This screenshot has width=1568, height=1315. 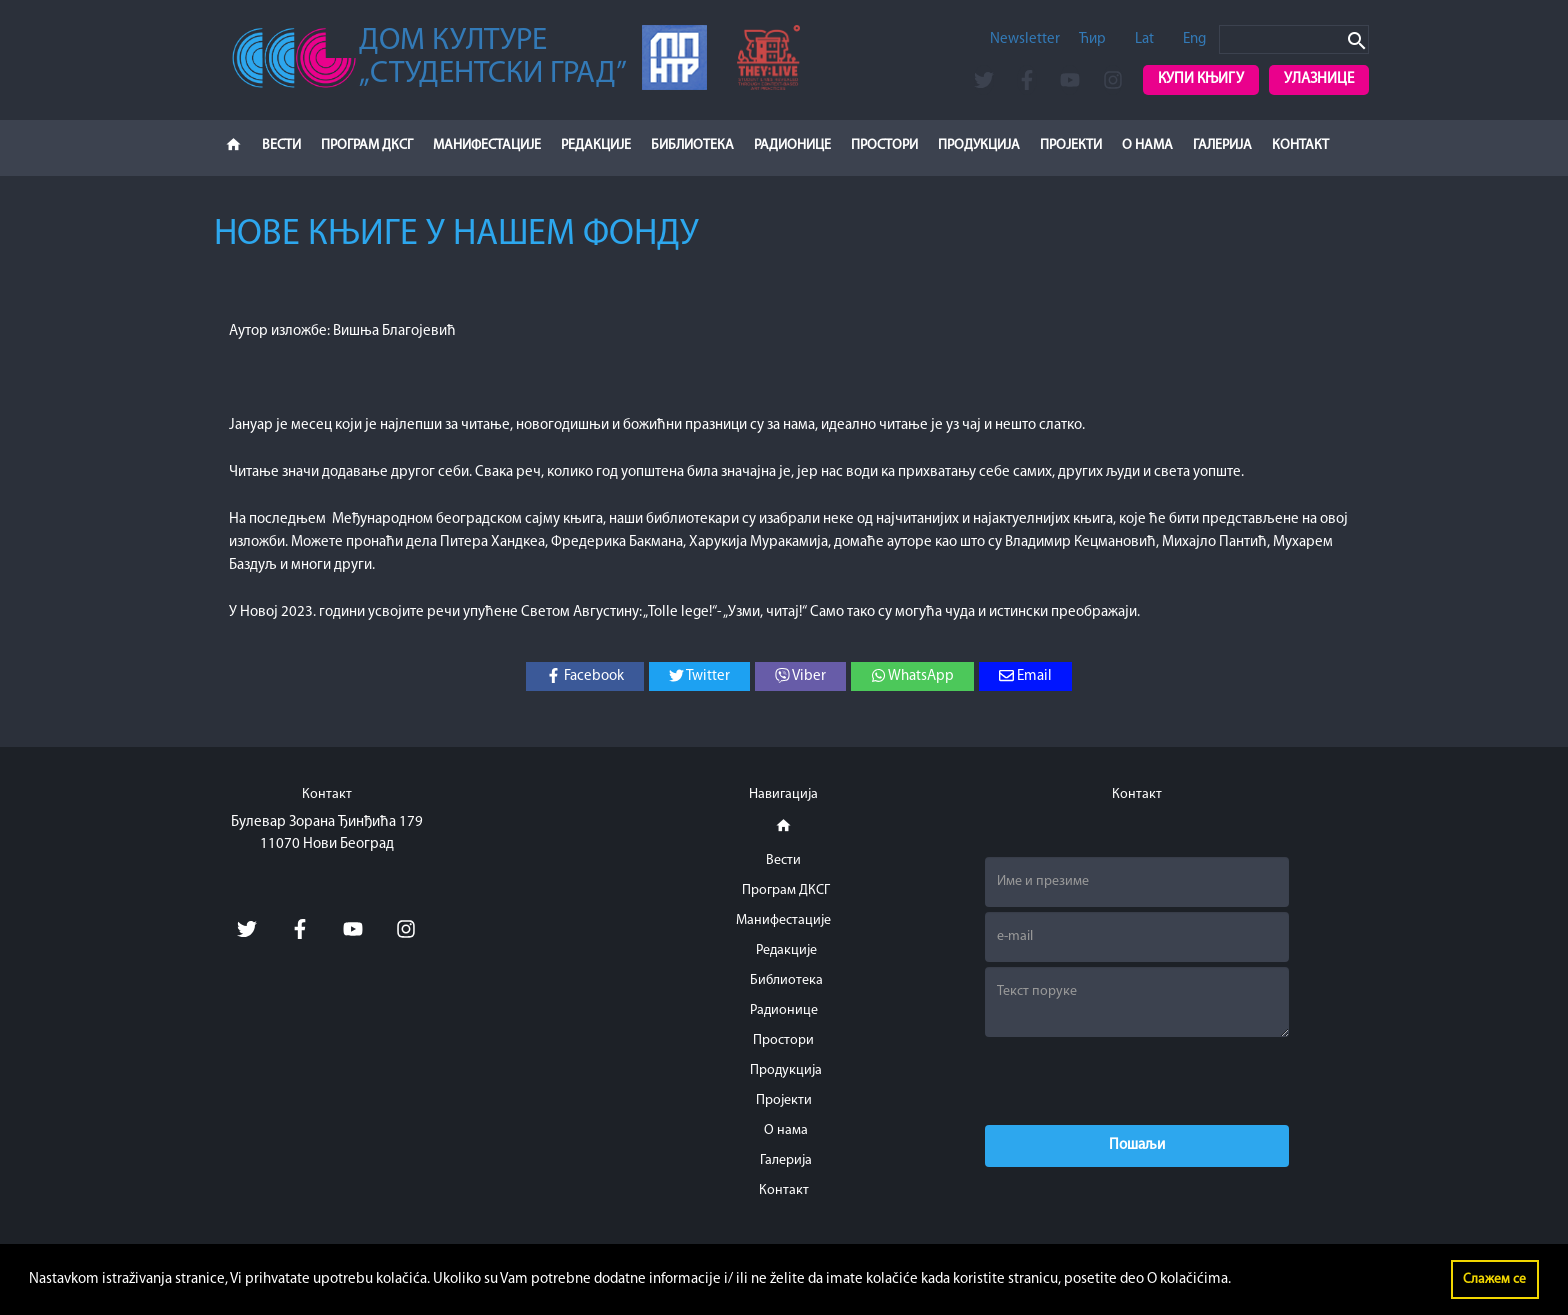 What do you see at coordinates (1092, 39) in the screenshot?
I see `Ћир` at bounding box center [1092, 39].